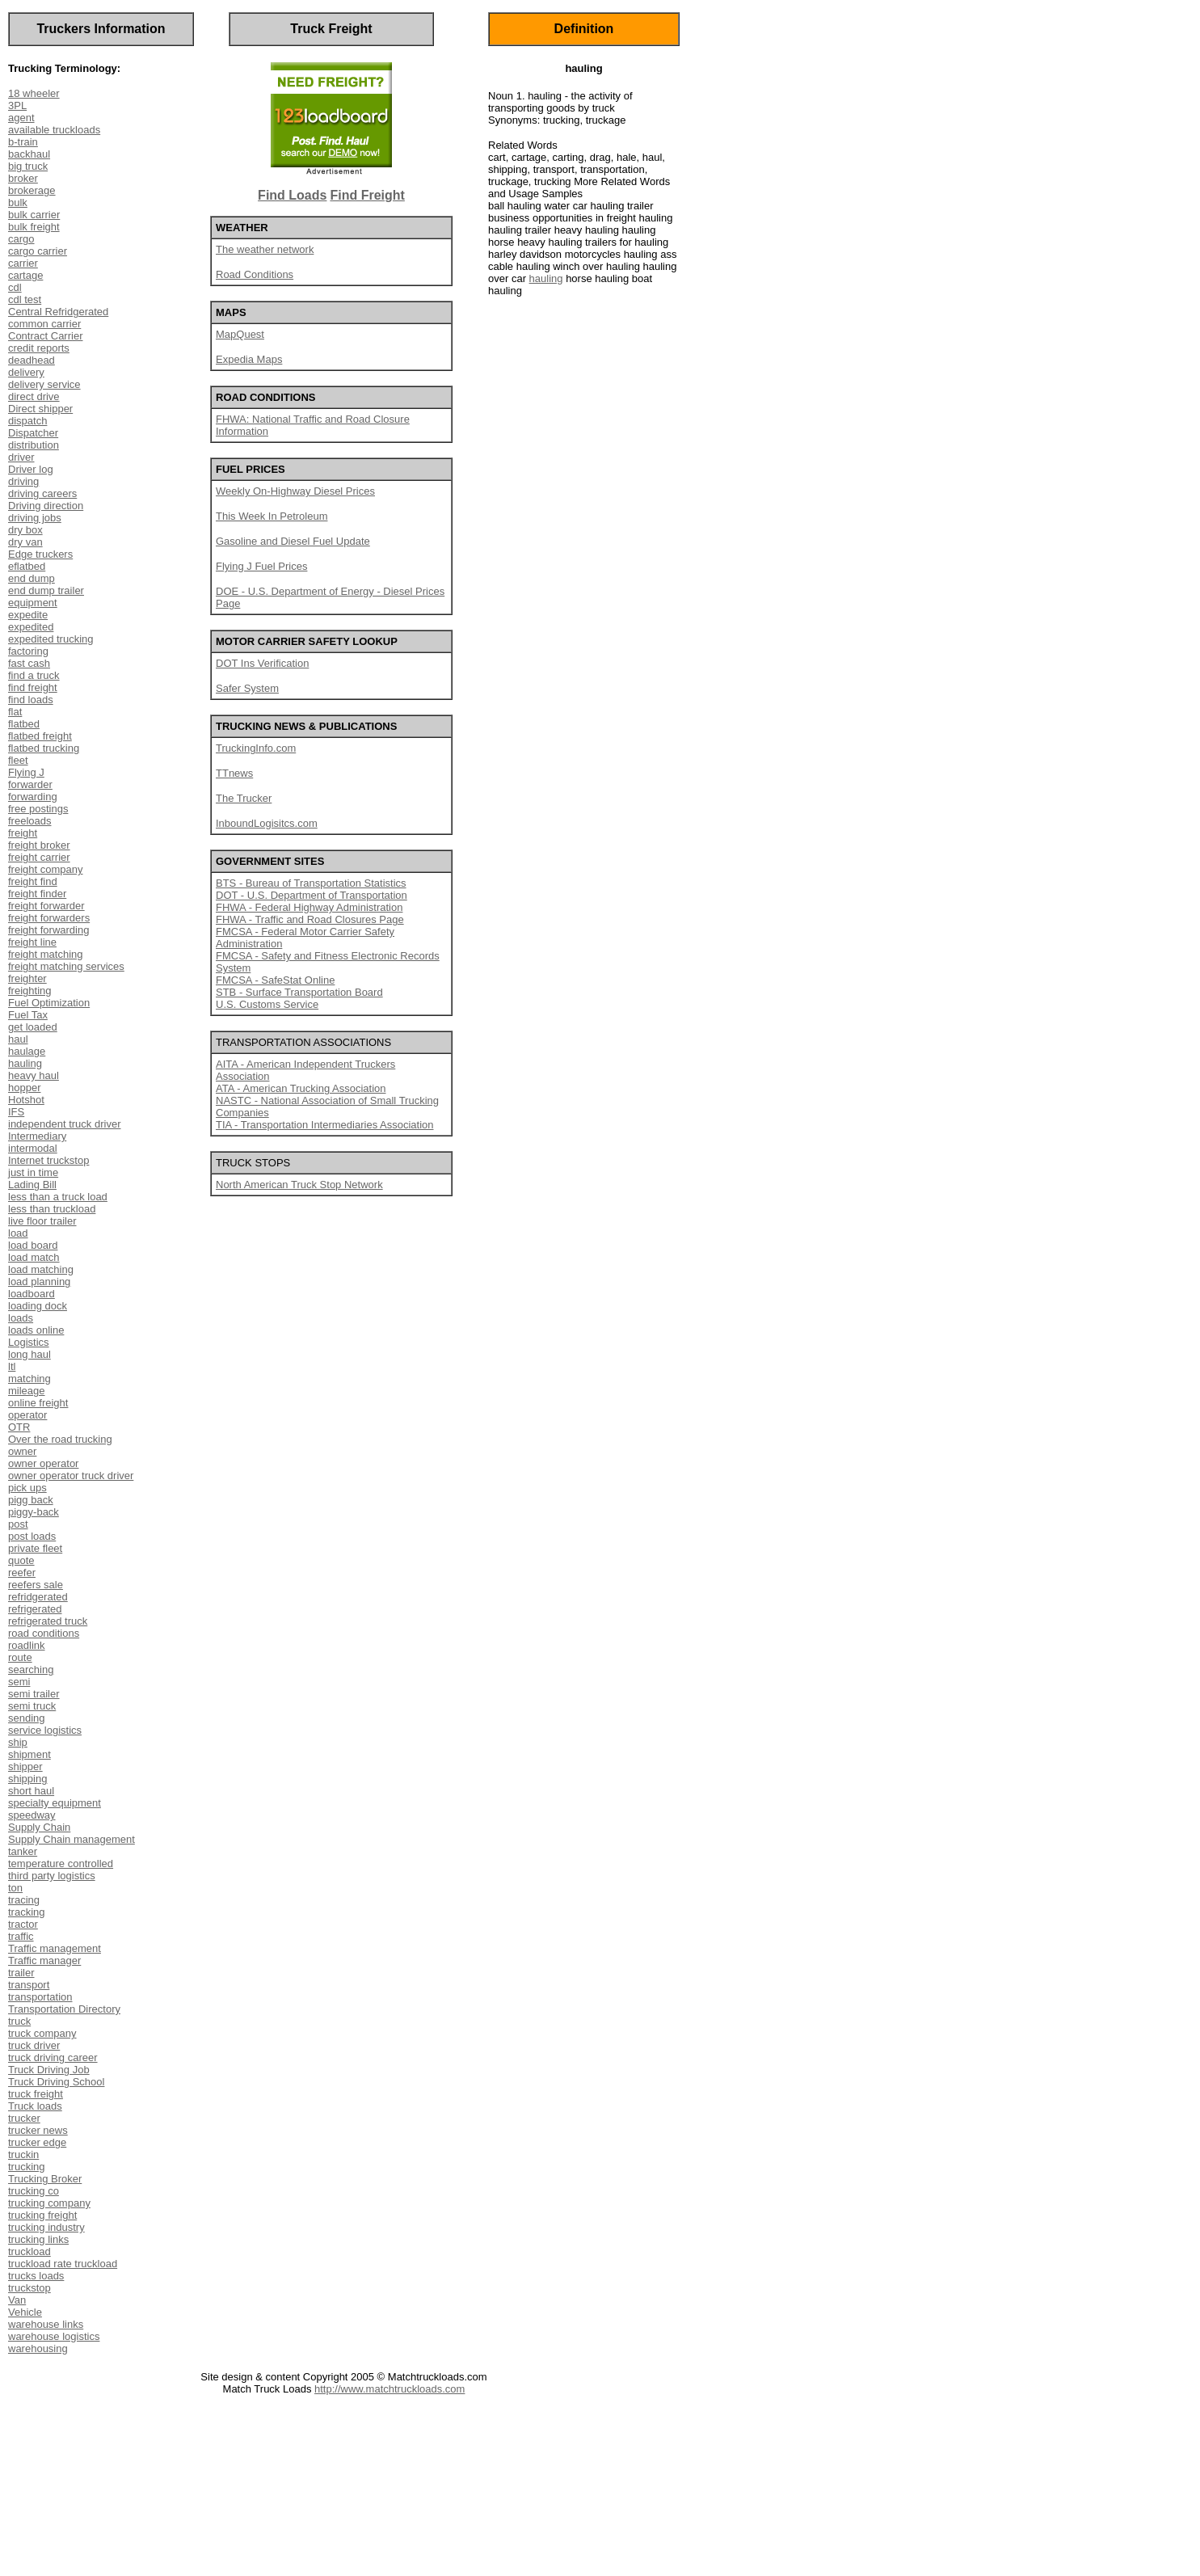 Image resolution: width=1200 pixels, height=2576 pixels. Describe the element at coordinates (46, 590) in the screenshot. I see `end dump trailer` at that location.